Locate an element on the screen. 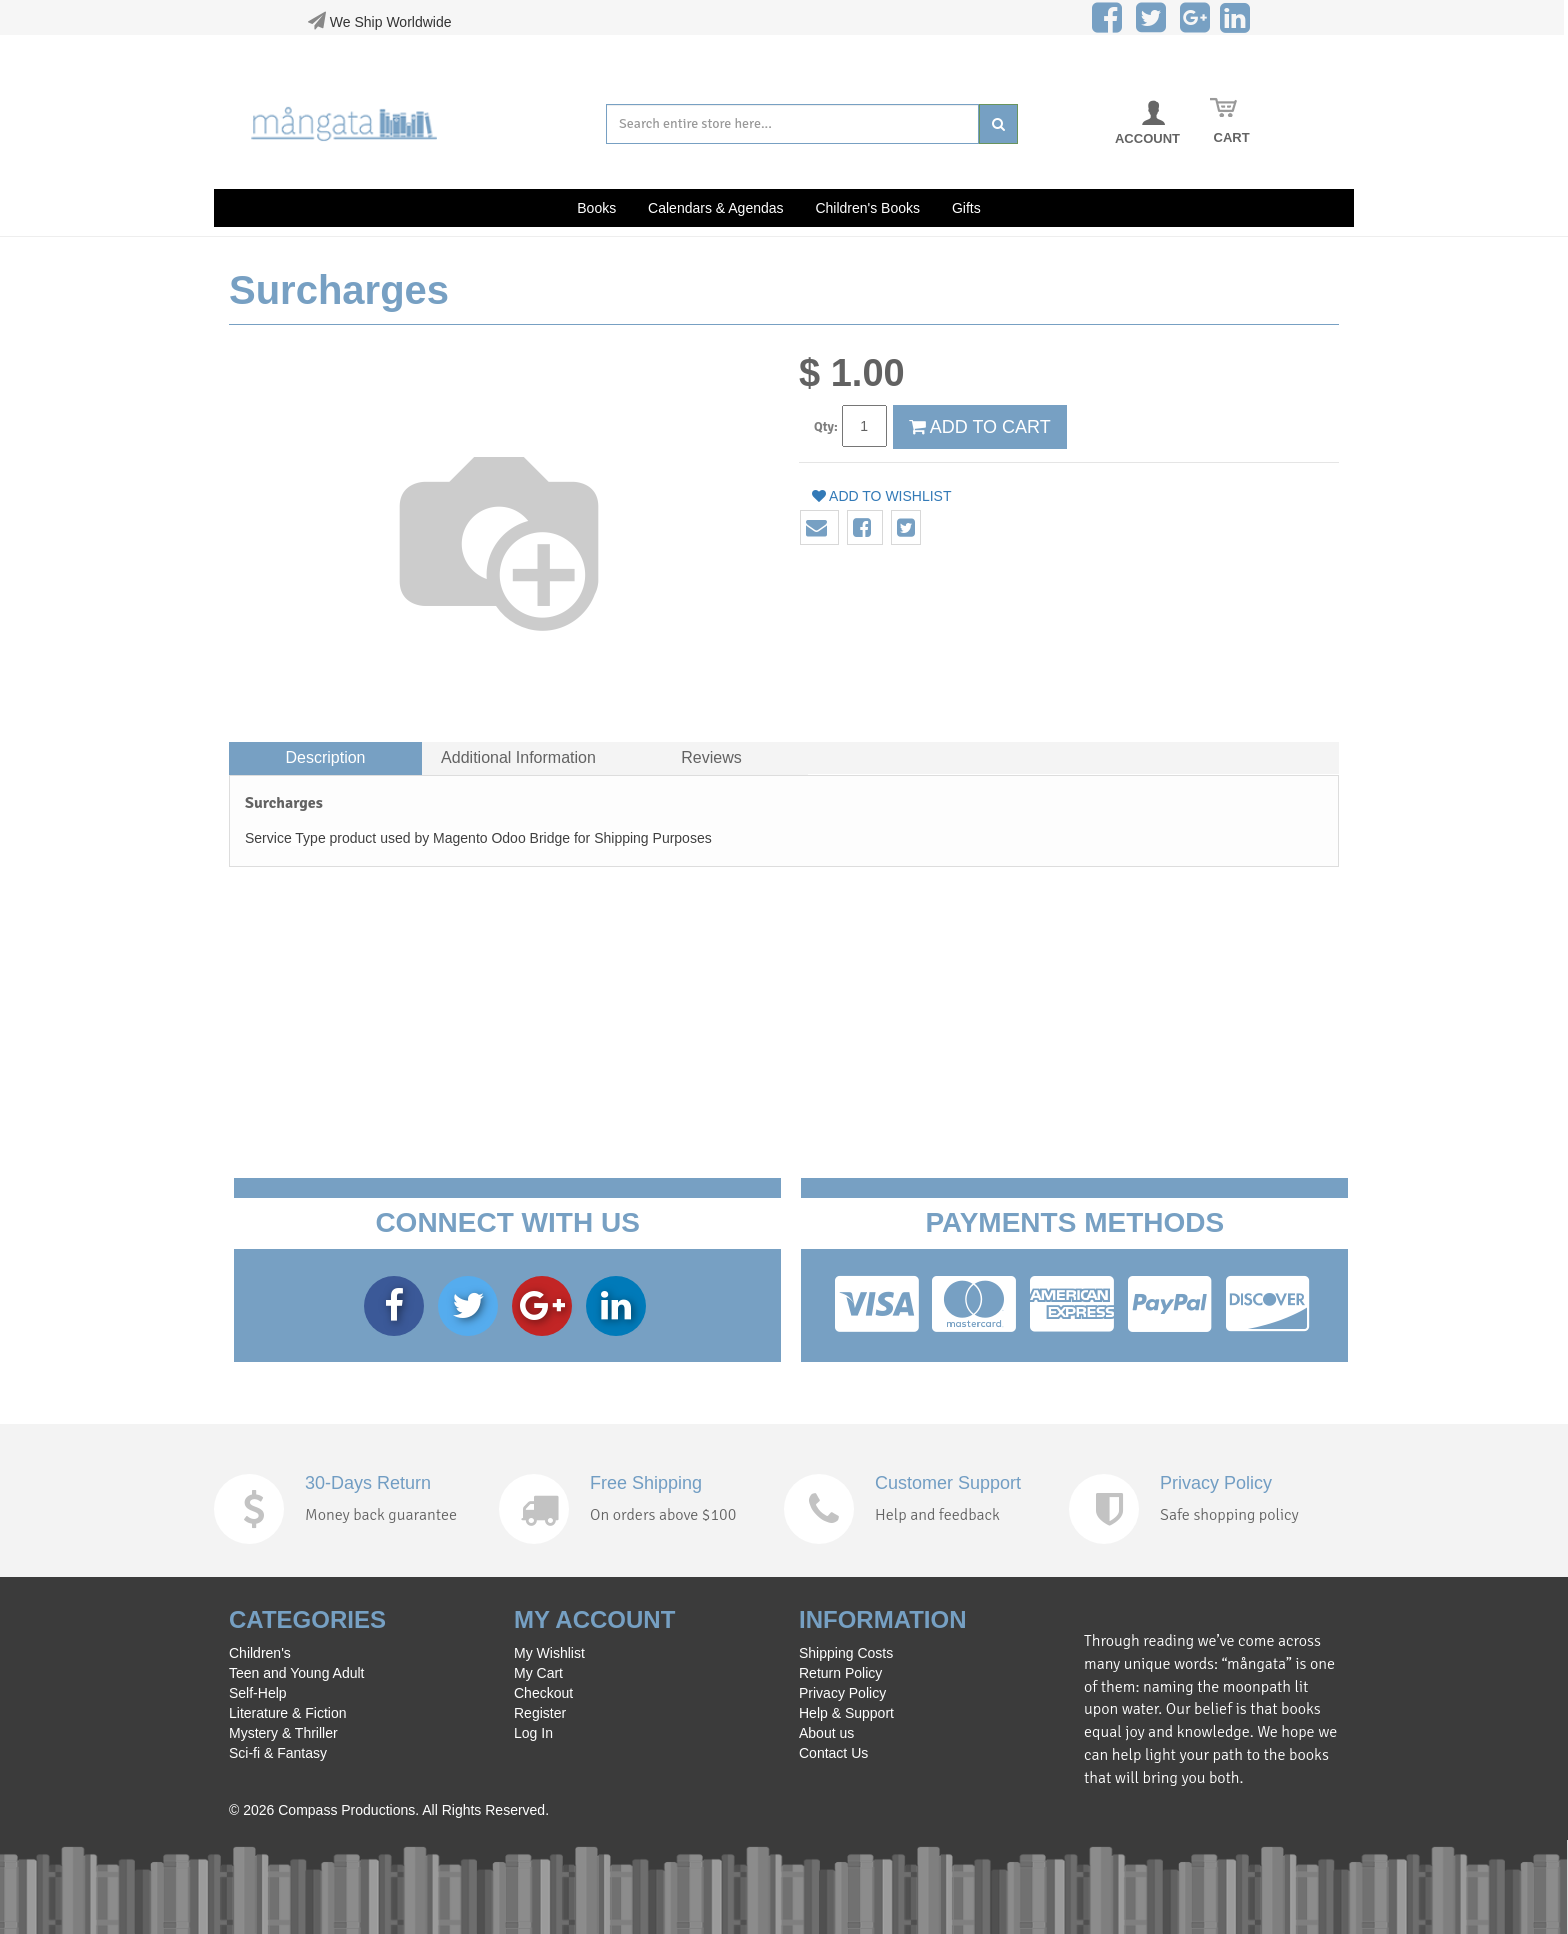 The height and width of the screenshot is (1934, 1568). Contact Us is located at coordinates (833, 1753).